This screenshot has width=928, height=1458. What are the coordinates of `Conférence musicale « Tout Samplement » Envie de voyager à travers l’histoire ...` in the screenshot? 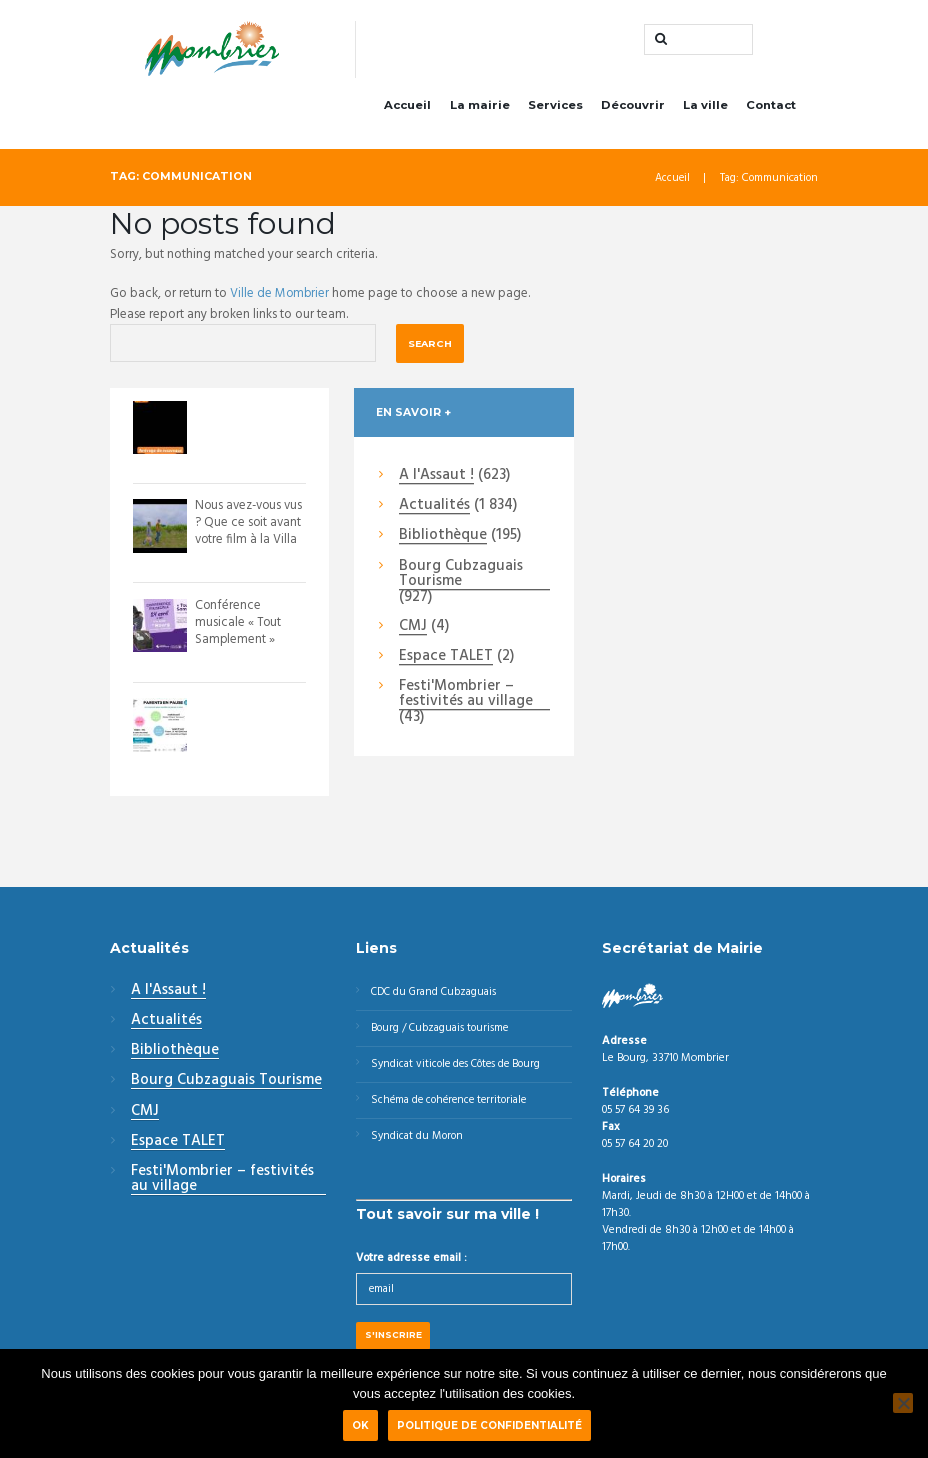 It's located at (249, 643).